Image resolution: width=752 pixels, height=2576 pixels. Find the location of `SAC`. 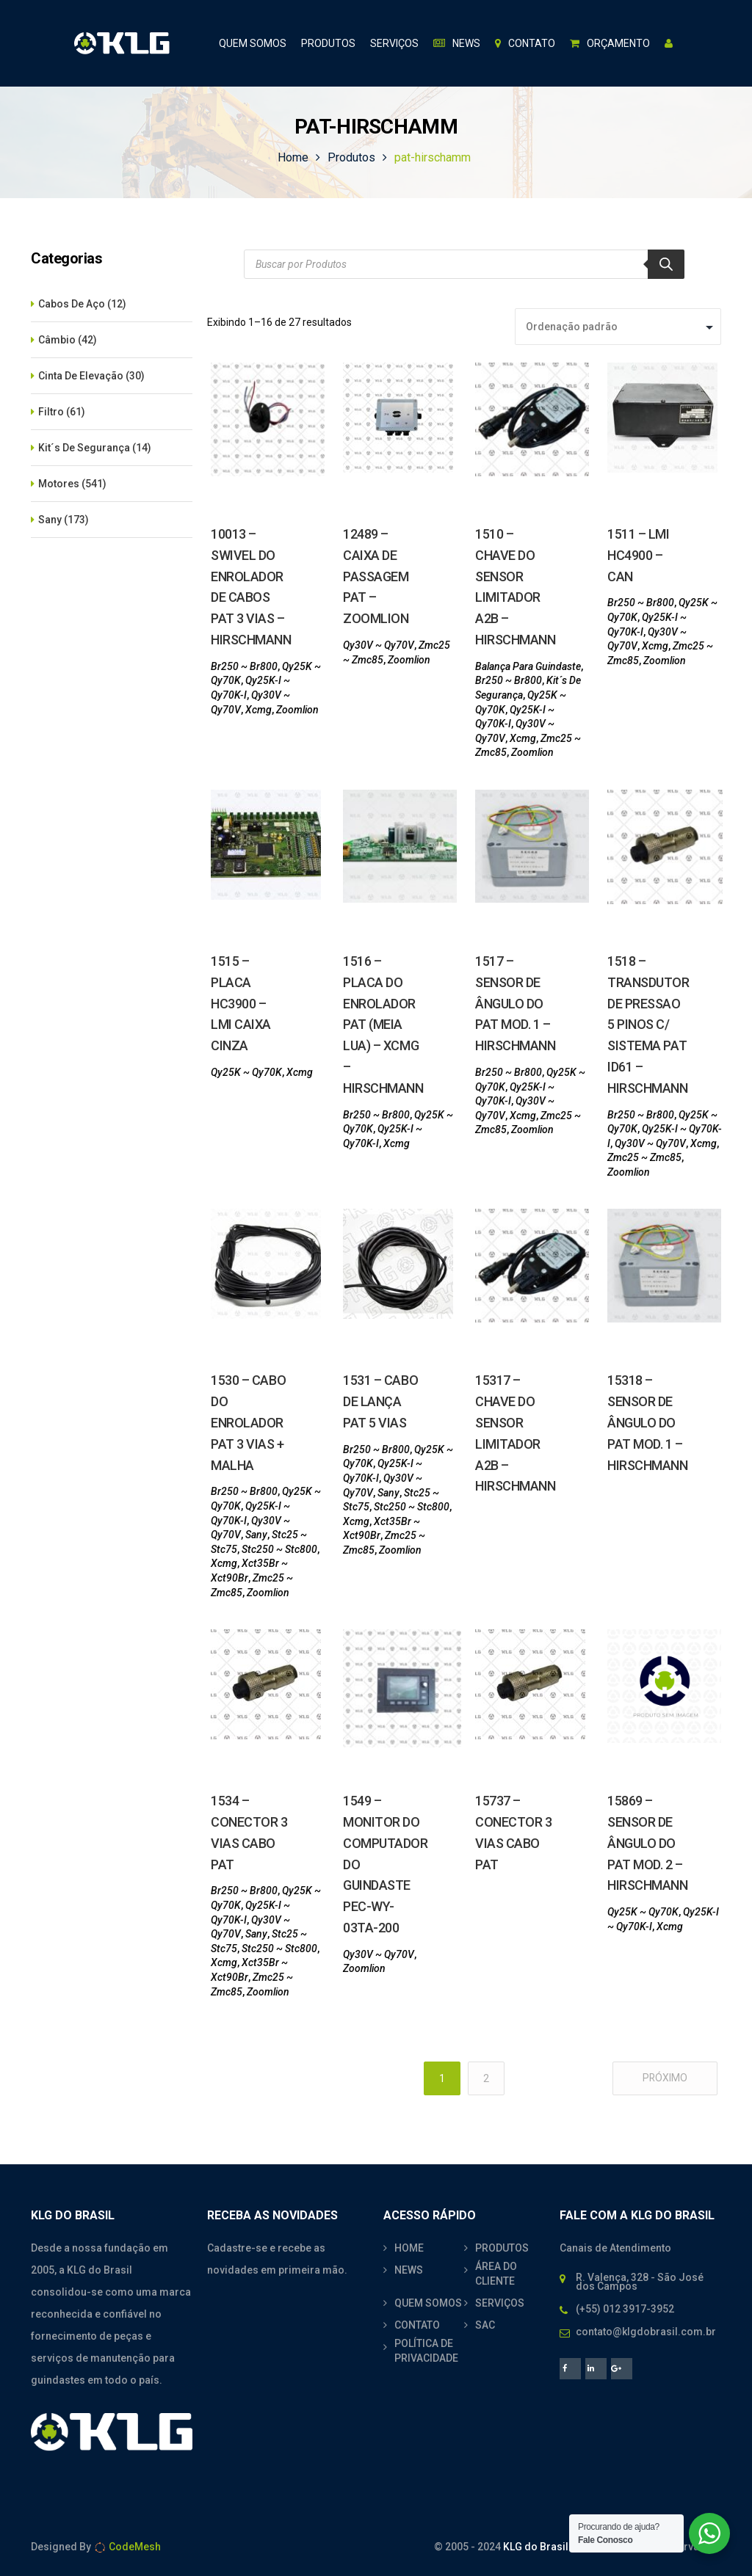

SAC is located at coordinates (485, 2325).